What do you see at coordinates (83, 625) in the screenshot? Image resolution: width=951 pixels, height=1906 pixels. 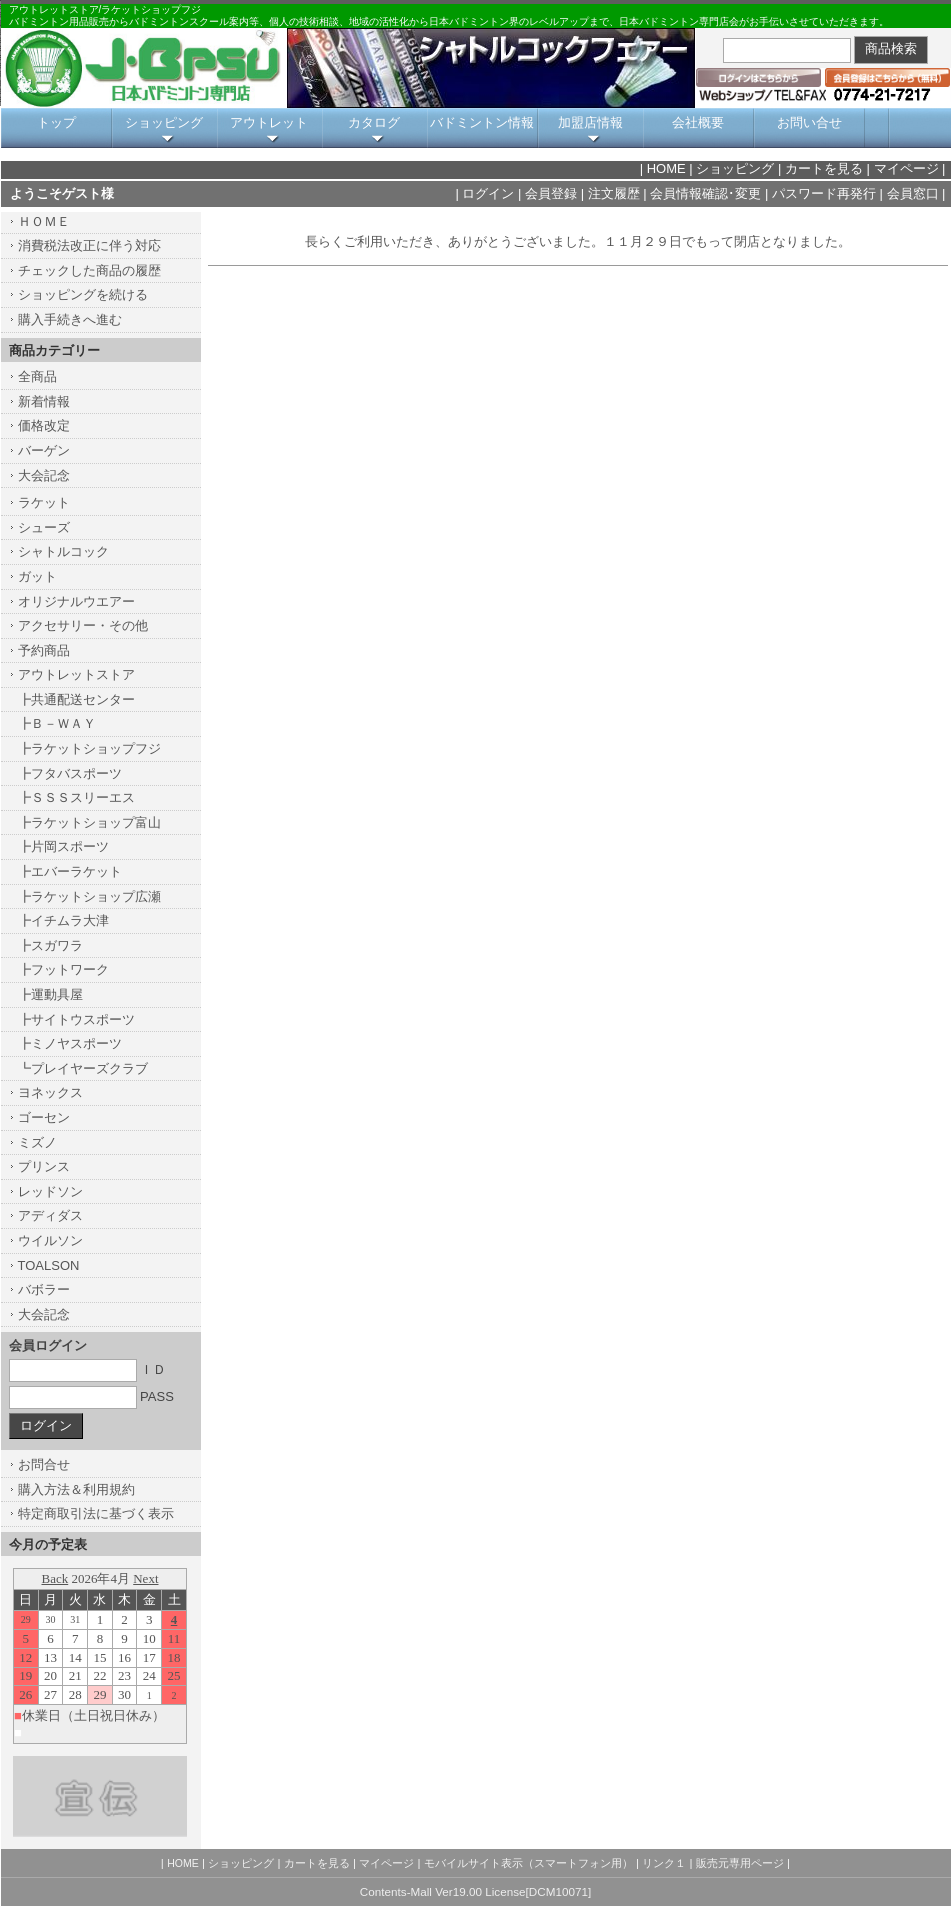 I see `アクセサリー・その他` at bounding box center [83, 625].